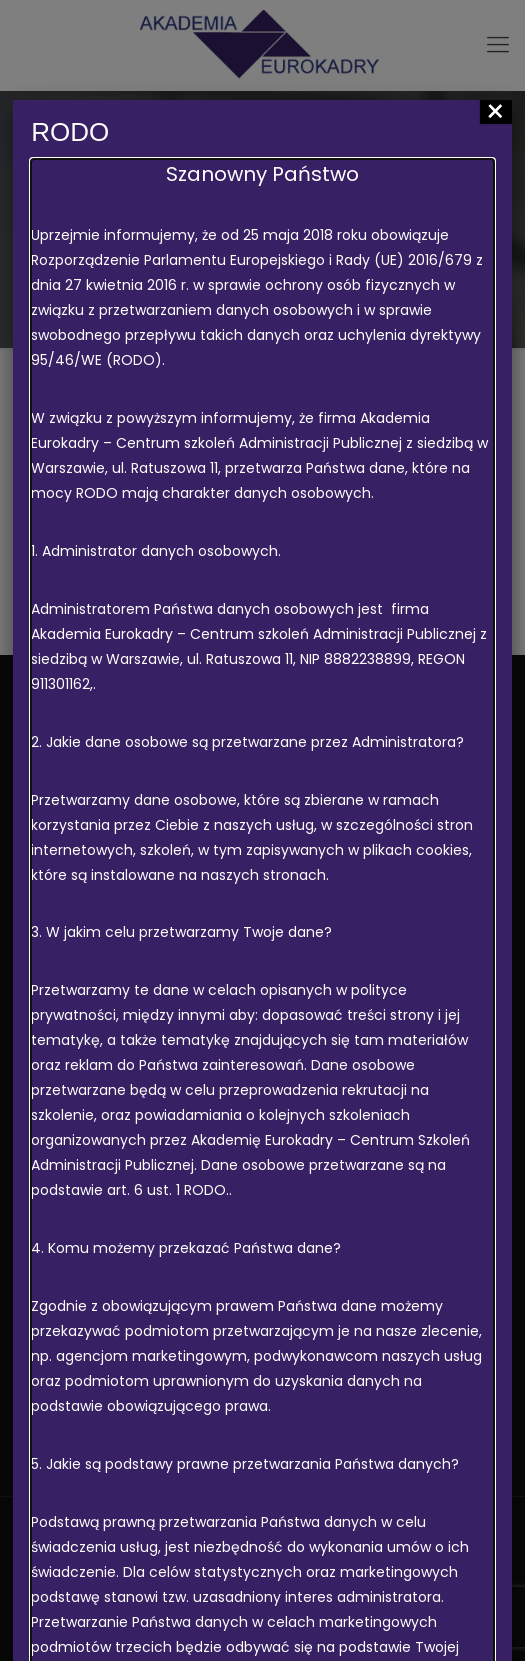 Image resolution: width=525 pixels, height=1661 pixels. What do you see at coordinates (495, 112) in the screenshot?
I see `× [Zamknij]` at bounding box center [495, 112].